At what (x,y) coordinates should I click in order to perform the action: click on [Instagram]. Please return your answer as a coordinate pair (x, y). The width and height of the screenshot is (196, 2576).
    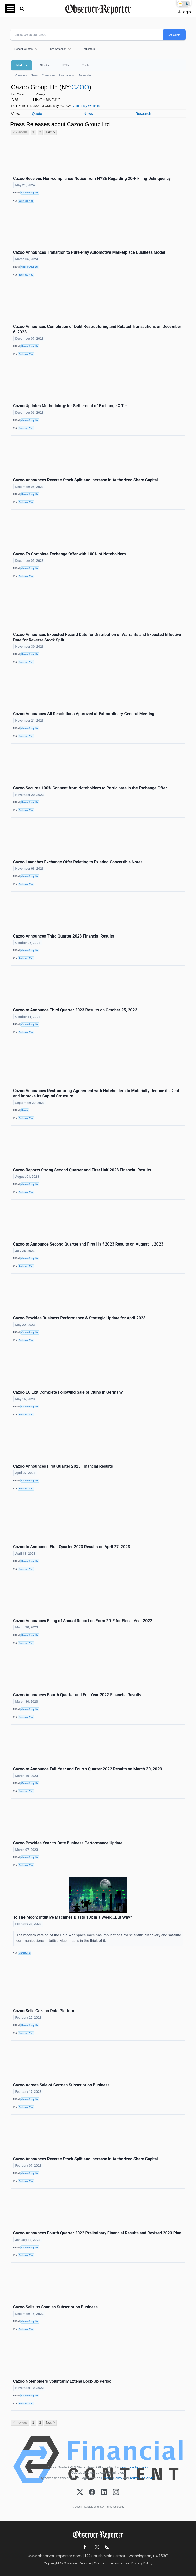
    Looking at the image, I should click on (116, 2492).